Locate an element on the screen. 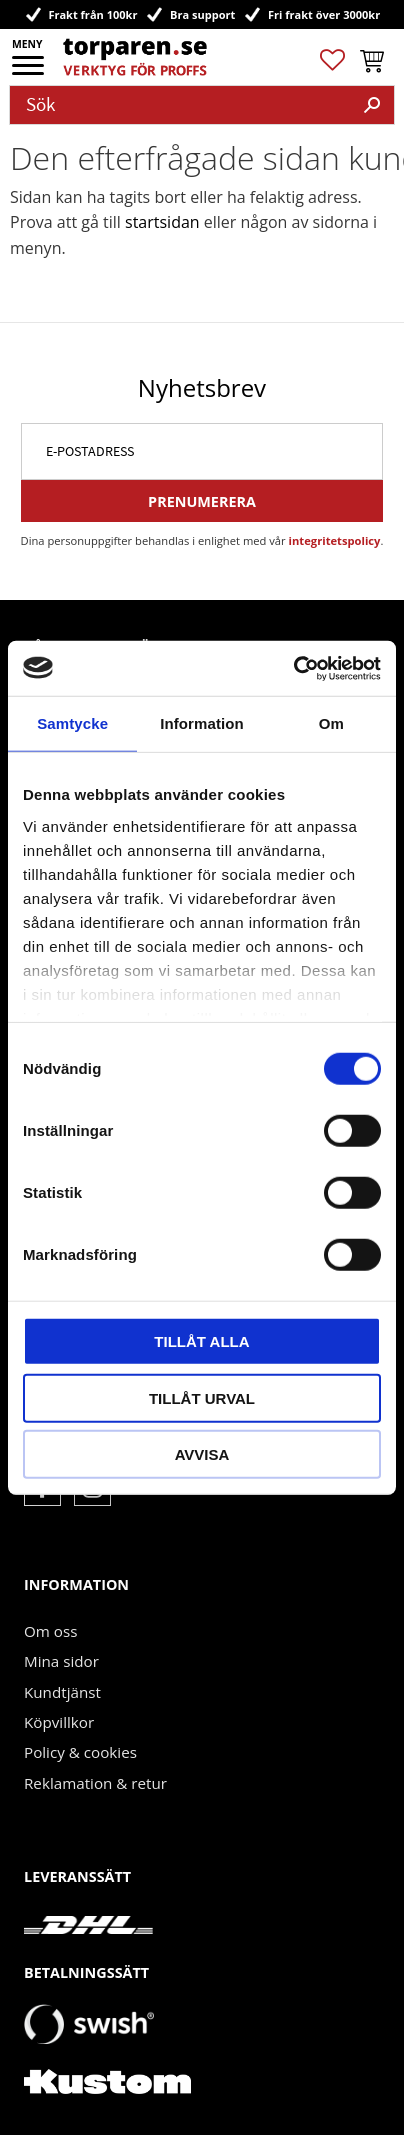 This screenshot has width=404, height=2135. [Sök produkter & kategorier] is located at coordinates (180, 105).